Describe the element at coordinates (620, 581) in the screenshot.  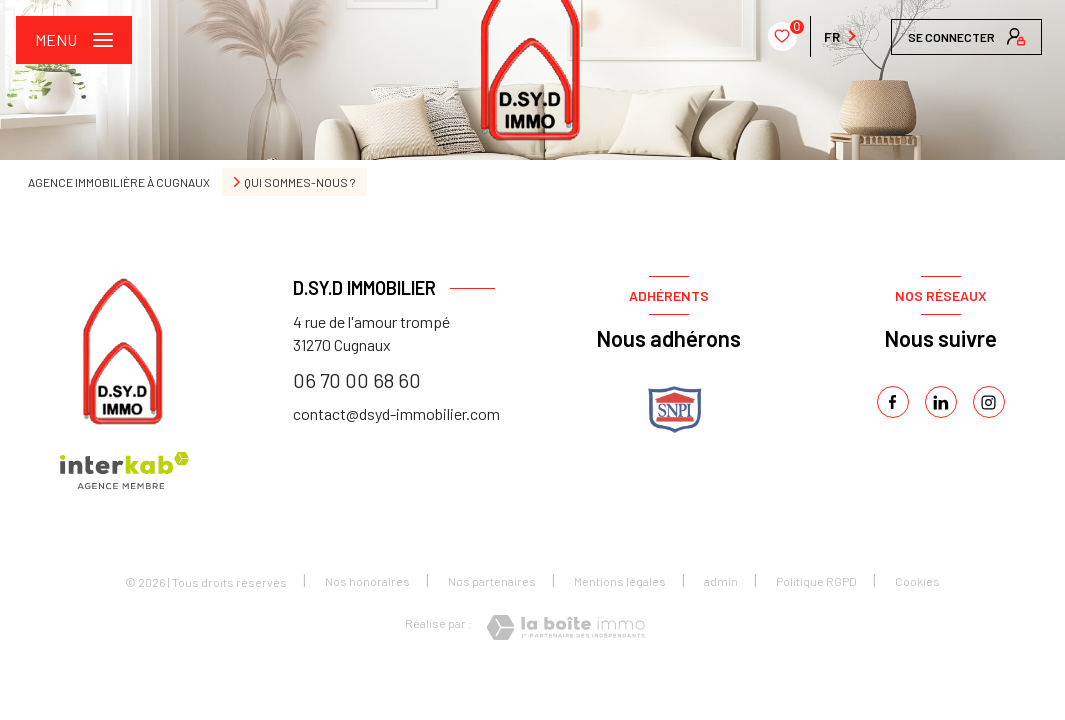
I see `Mentions légales` at that location.